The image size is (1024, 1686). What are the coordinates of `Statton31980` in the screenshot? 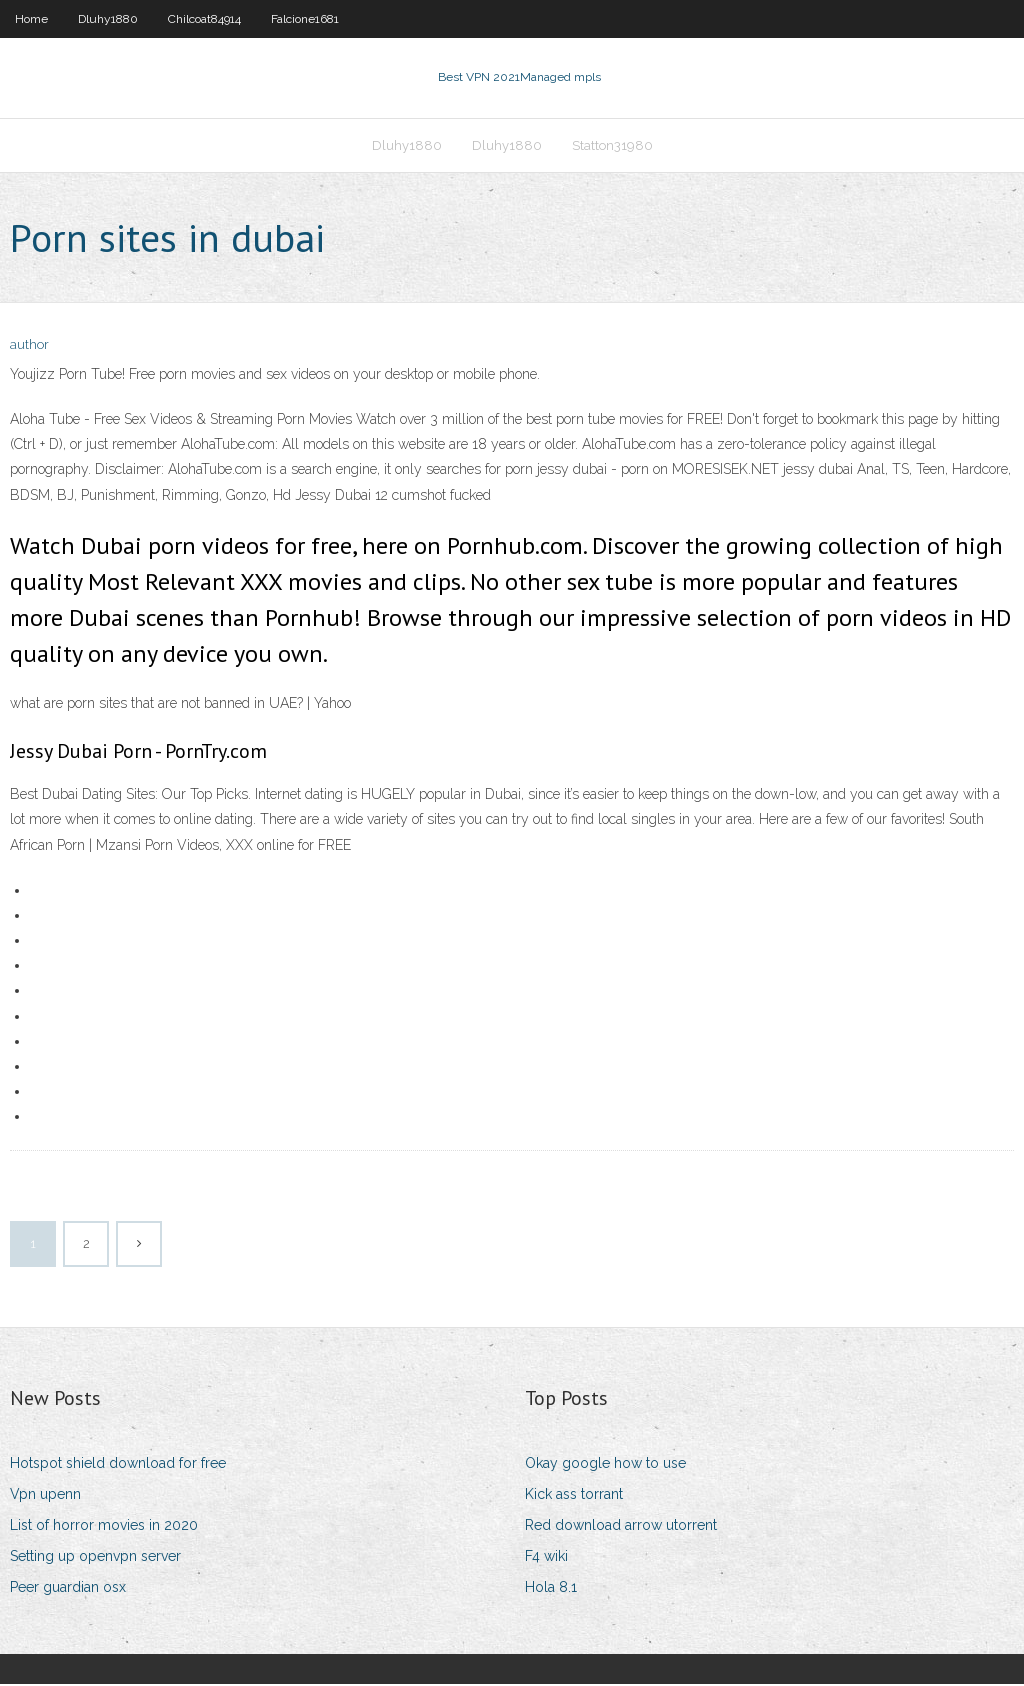 It's located at (612, 146).